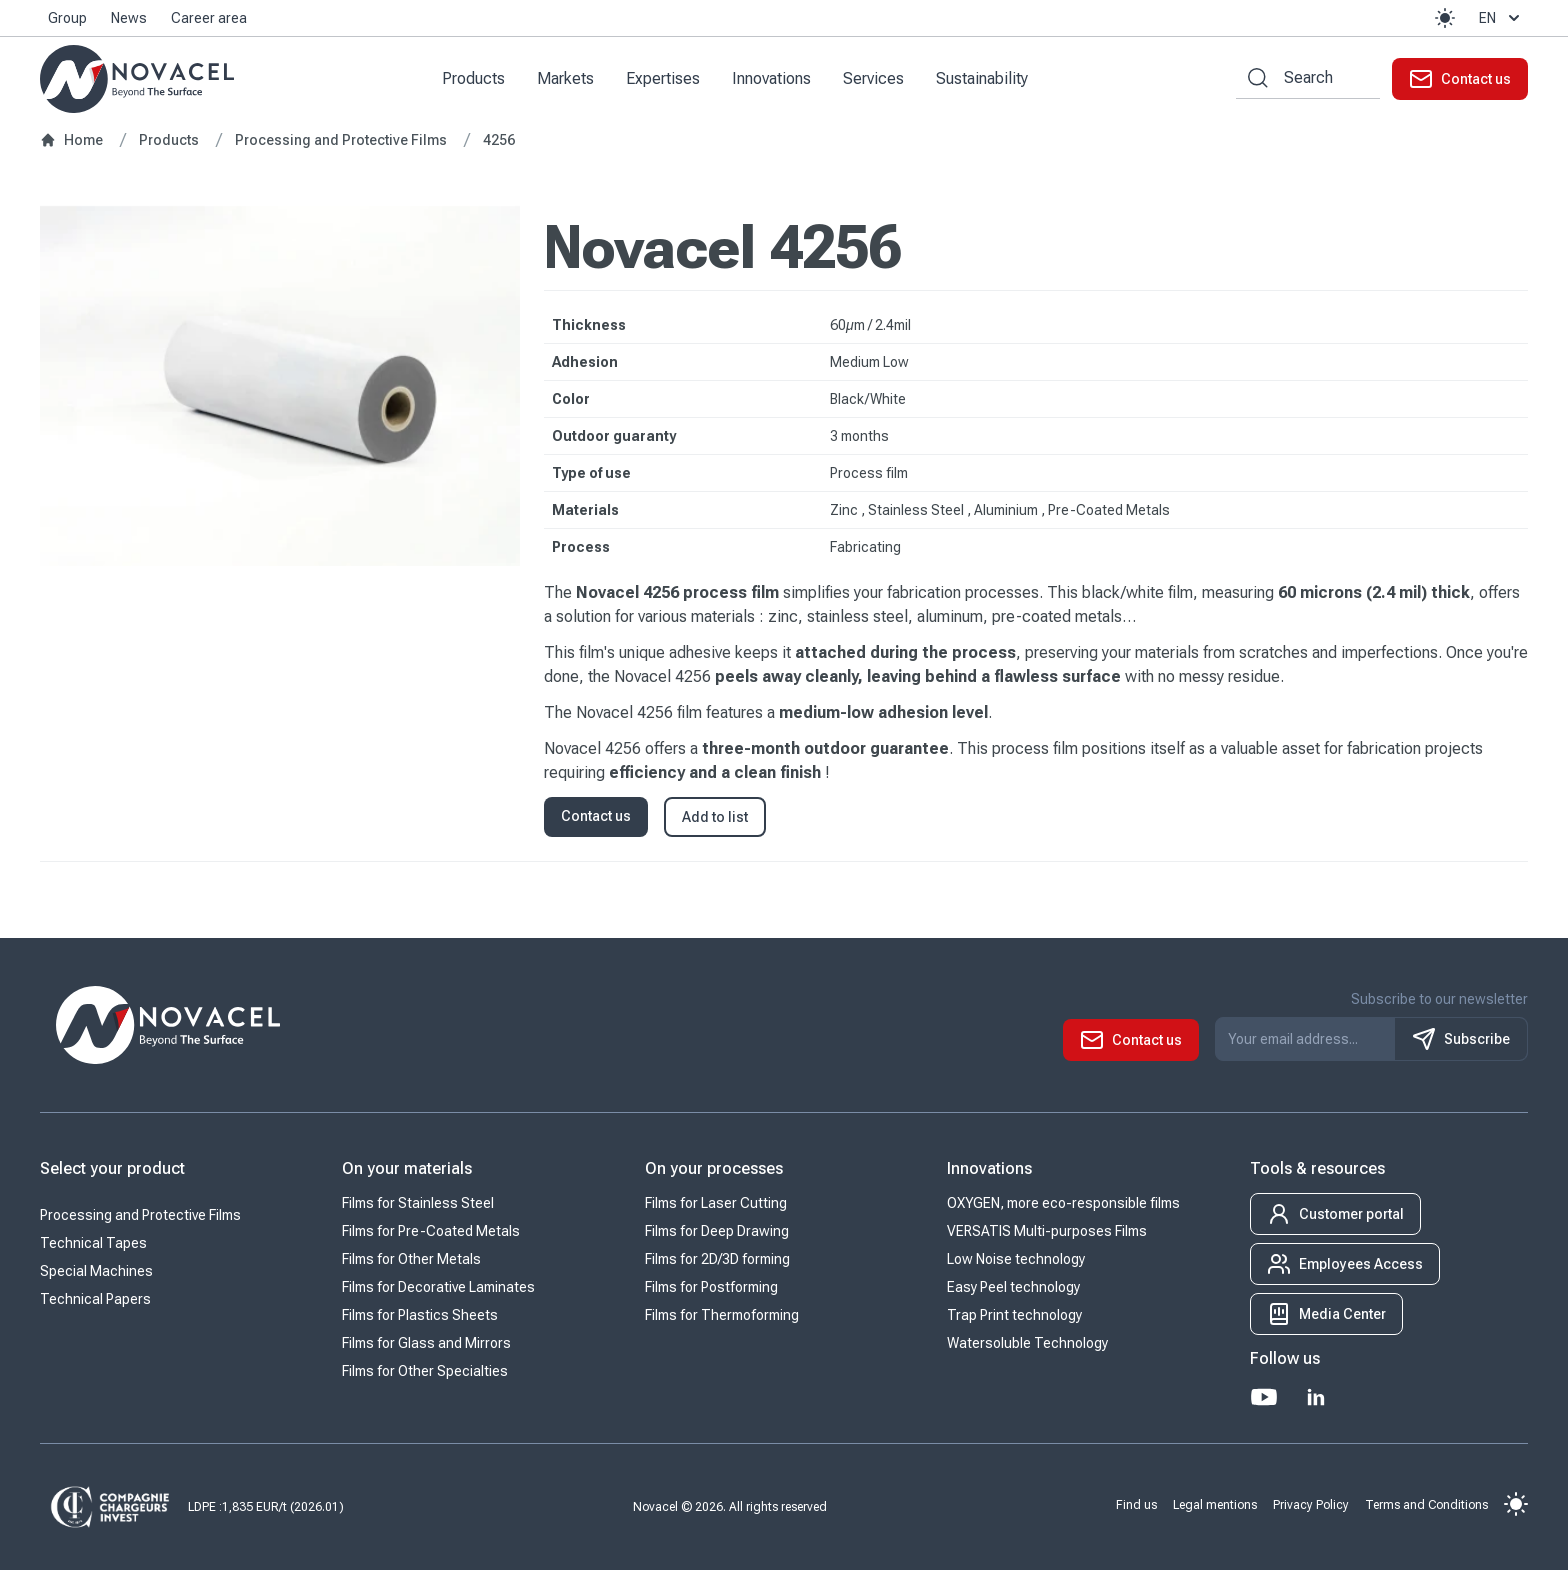 Image resolution: width=1568 pixels, height=1575 pixels. Describe the element at coordinates (596, 821) in the screenshot. I see `Contact us [button]` at that location.